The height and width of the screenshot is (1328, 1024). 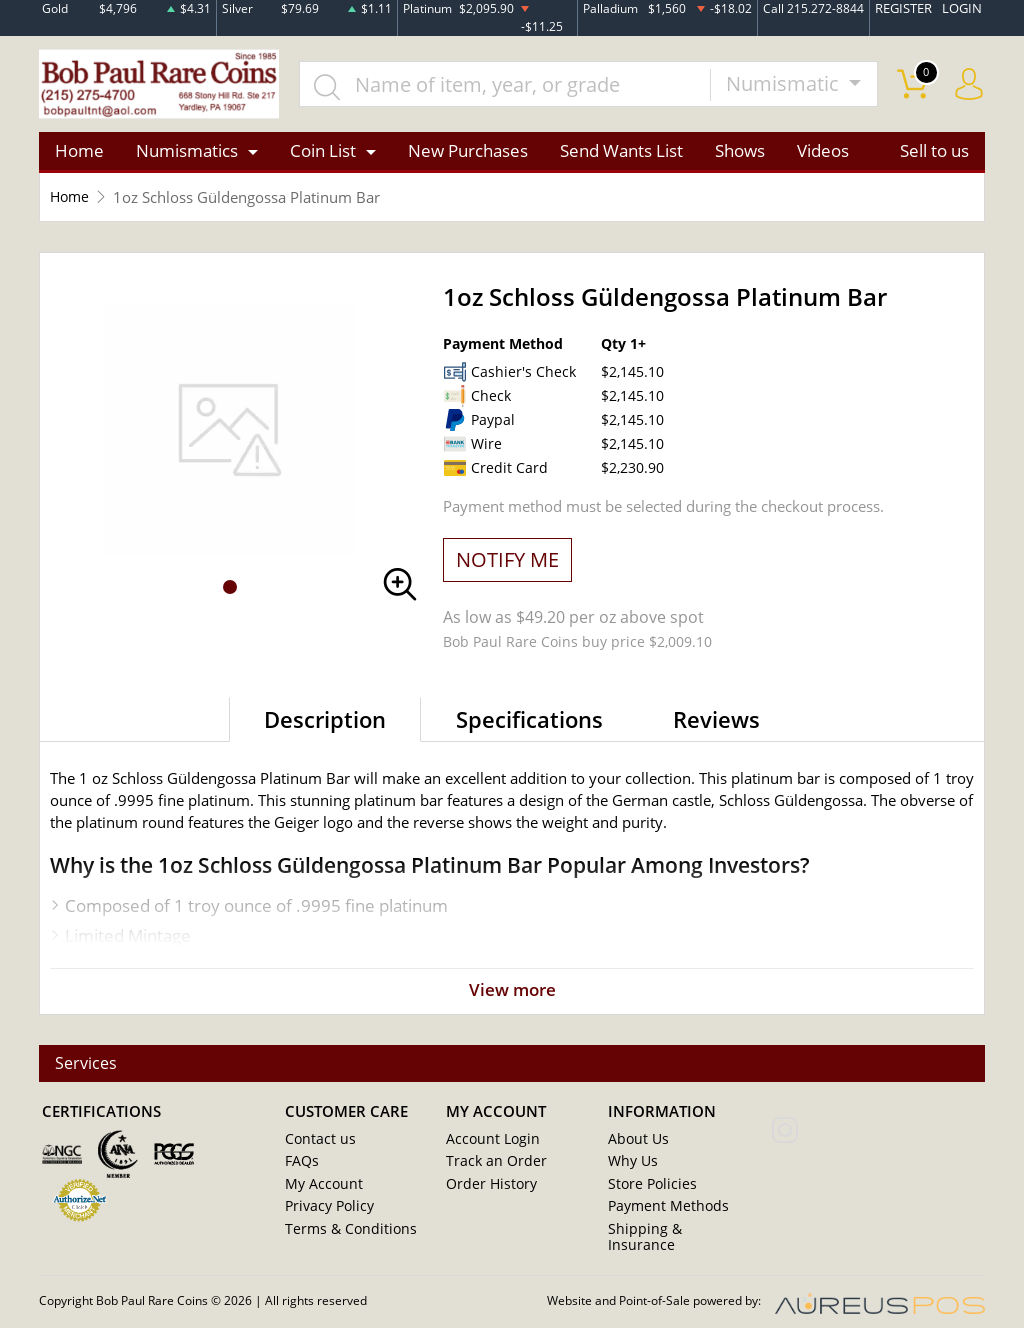 I want to click on Reviews, so click(x=716, y=721).